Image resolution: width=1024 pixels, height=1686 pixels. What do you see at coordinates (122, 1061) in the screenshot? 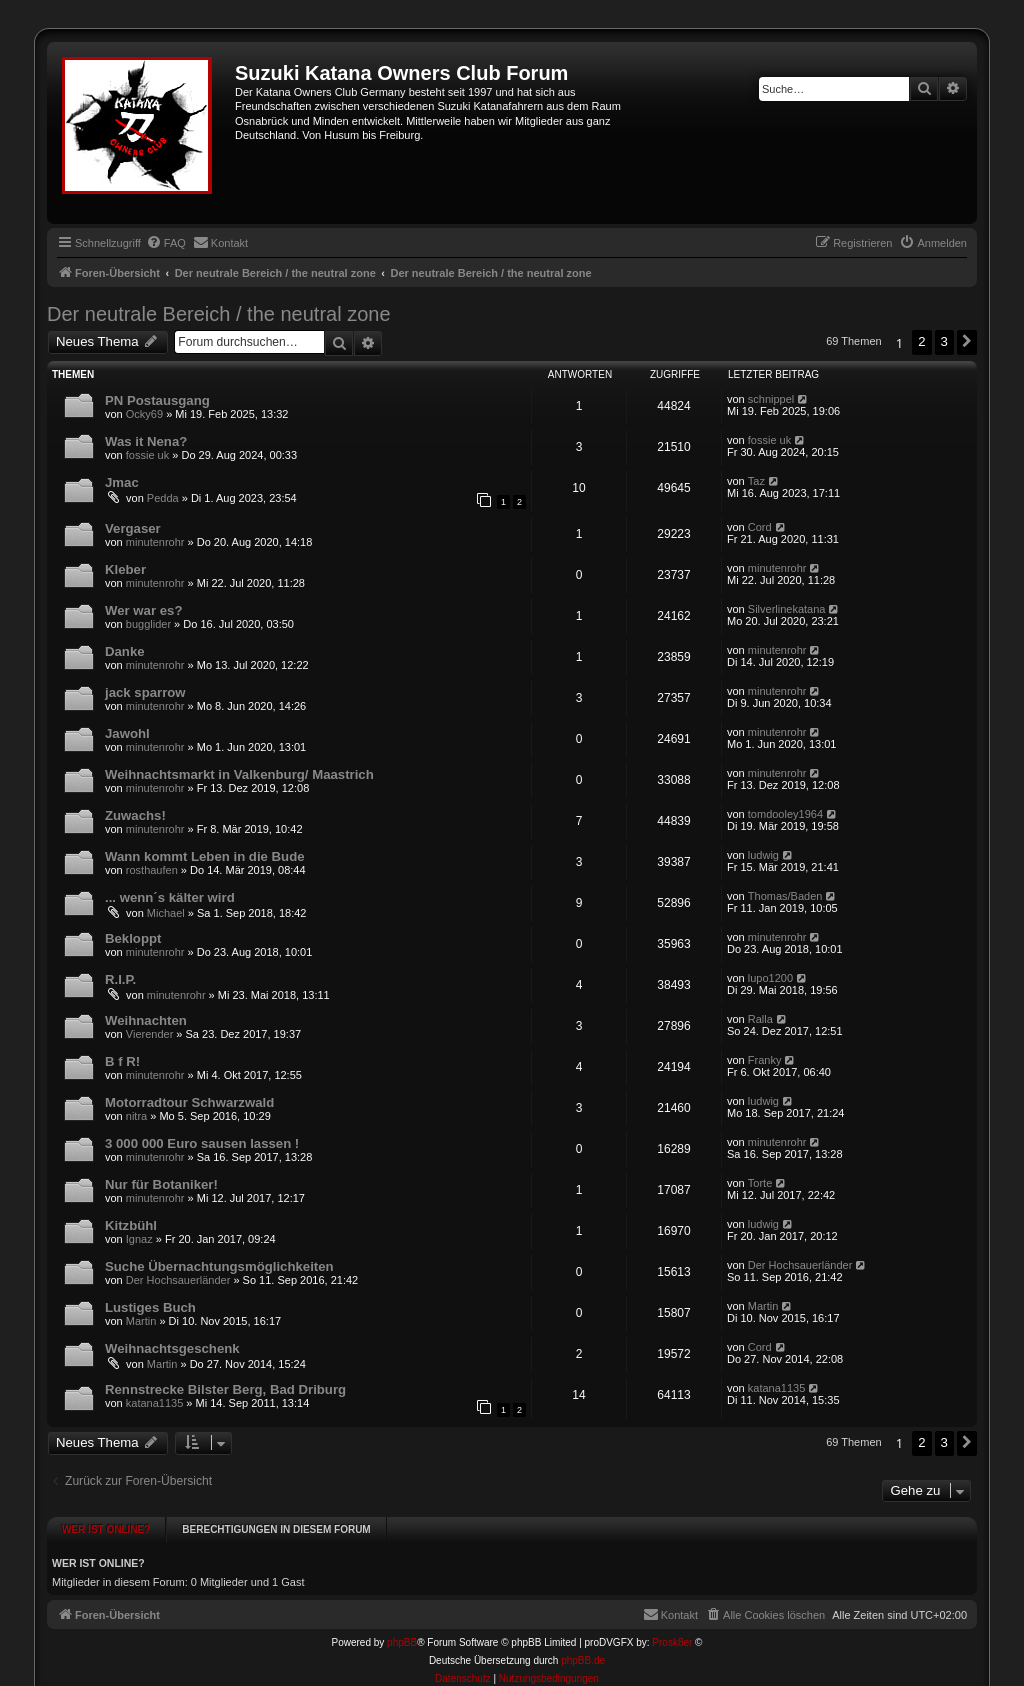
I see `B f R!` at bounding box center [122, 1061].